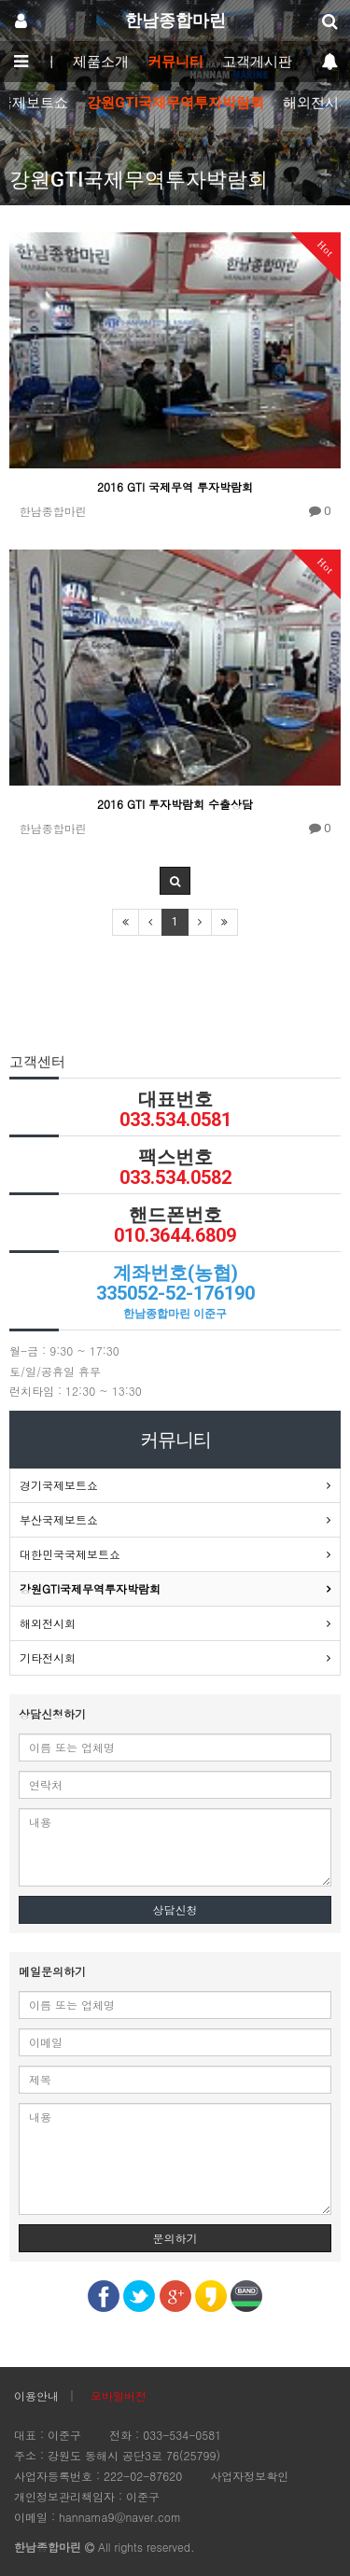 The width and height of the screenshot is (350, 2576). What do you see at coordinates (257, 61) in the screenshot?
I see `고객게시판` at bounding box center [257, 61].